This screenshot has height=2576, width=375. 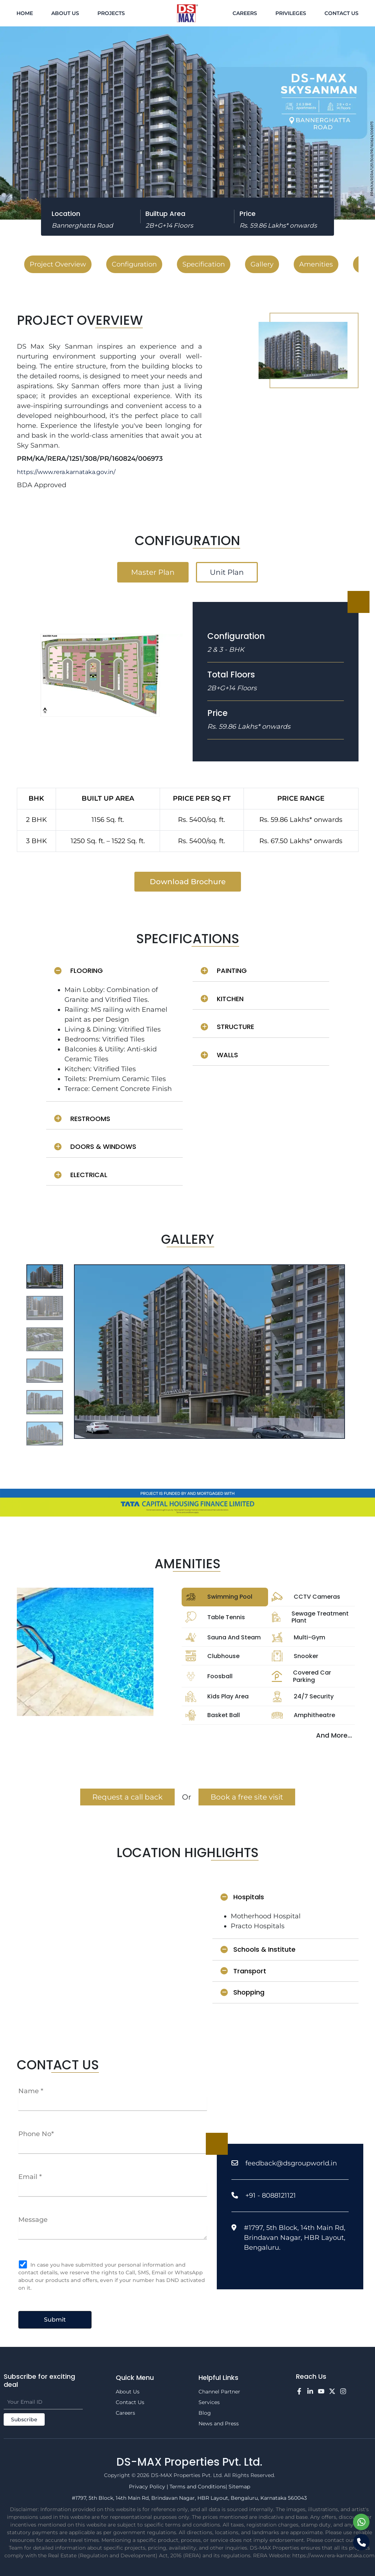 What do you see at coordinates (82, 1118) in the screenshot?
I see `RESTROOMS` at bounding box center [82, 1118].